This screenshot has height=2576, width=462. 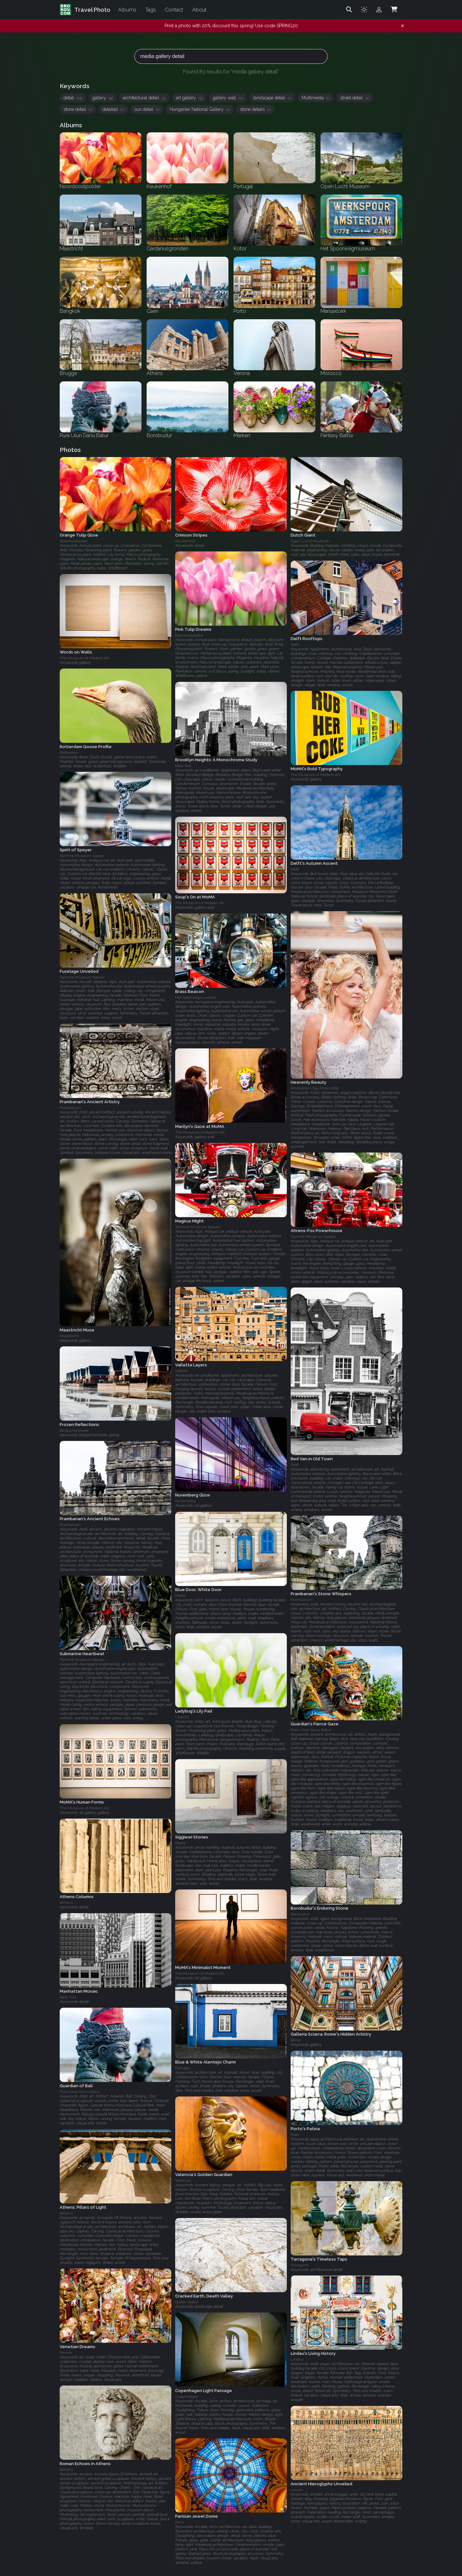 I want to click on [Toggle theme], so click(x=364, y=9).